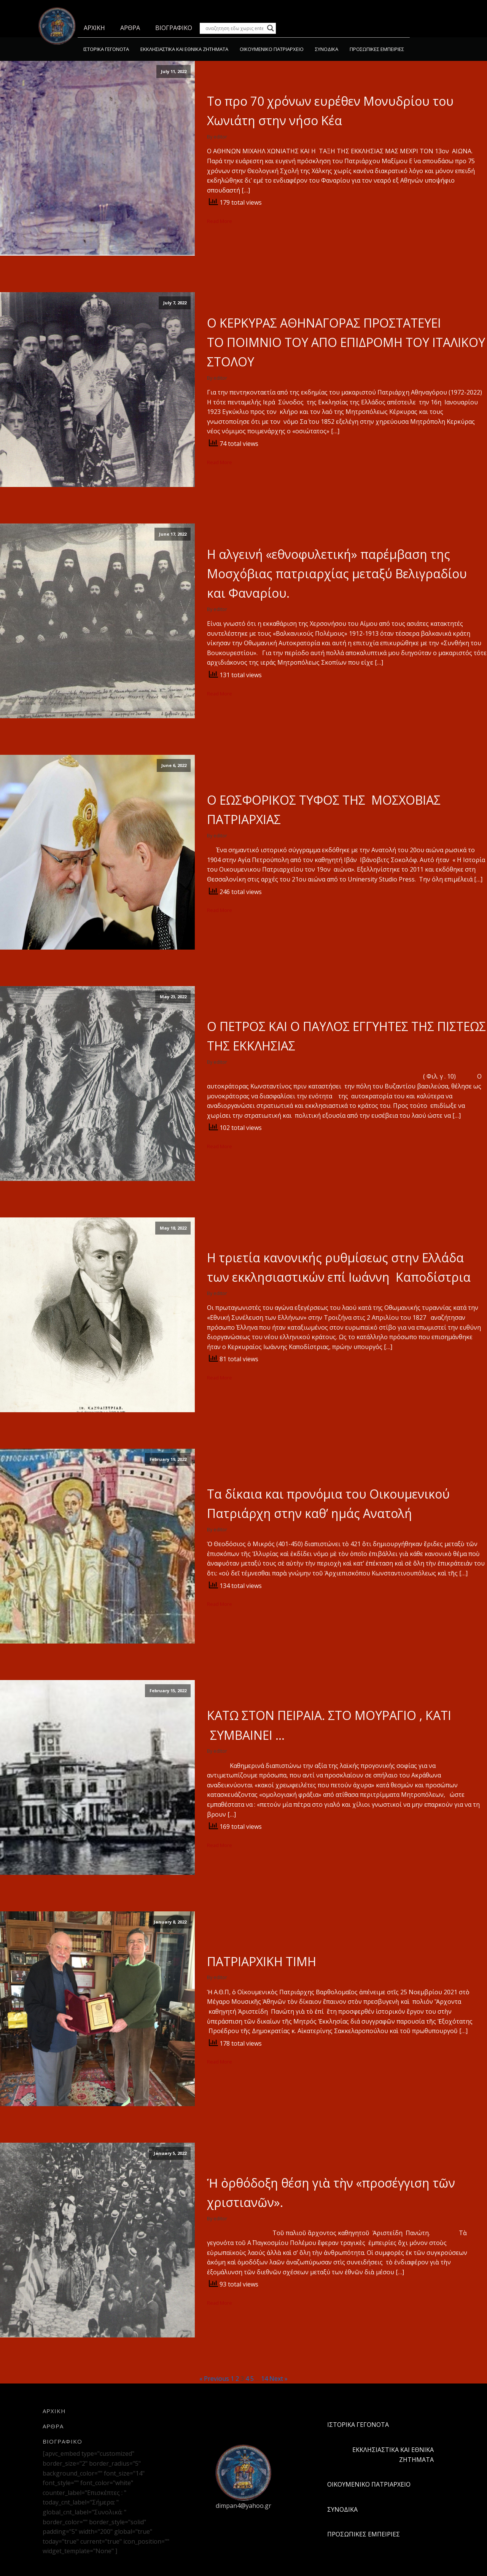 This screenshot has width=487, height=2576. What do you see at coordinates (330, 111) in the screenshot?
I see `Το προ 70 χρόνων ευρέθεν Μονυδρίου του Χωνιάτη στην νήσο Κέα` at bounding box center [330, 111].